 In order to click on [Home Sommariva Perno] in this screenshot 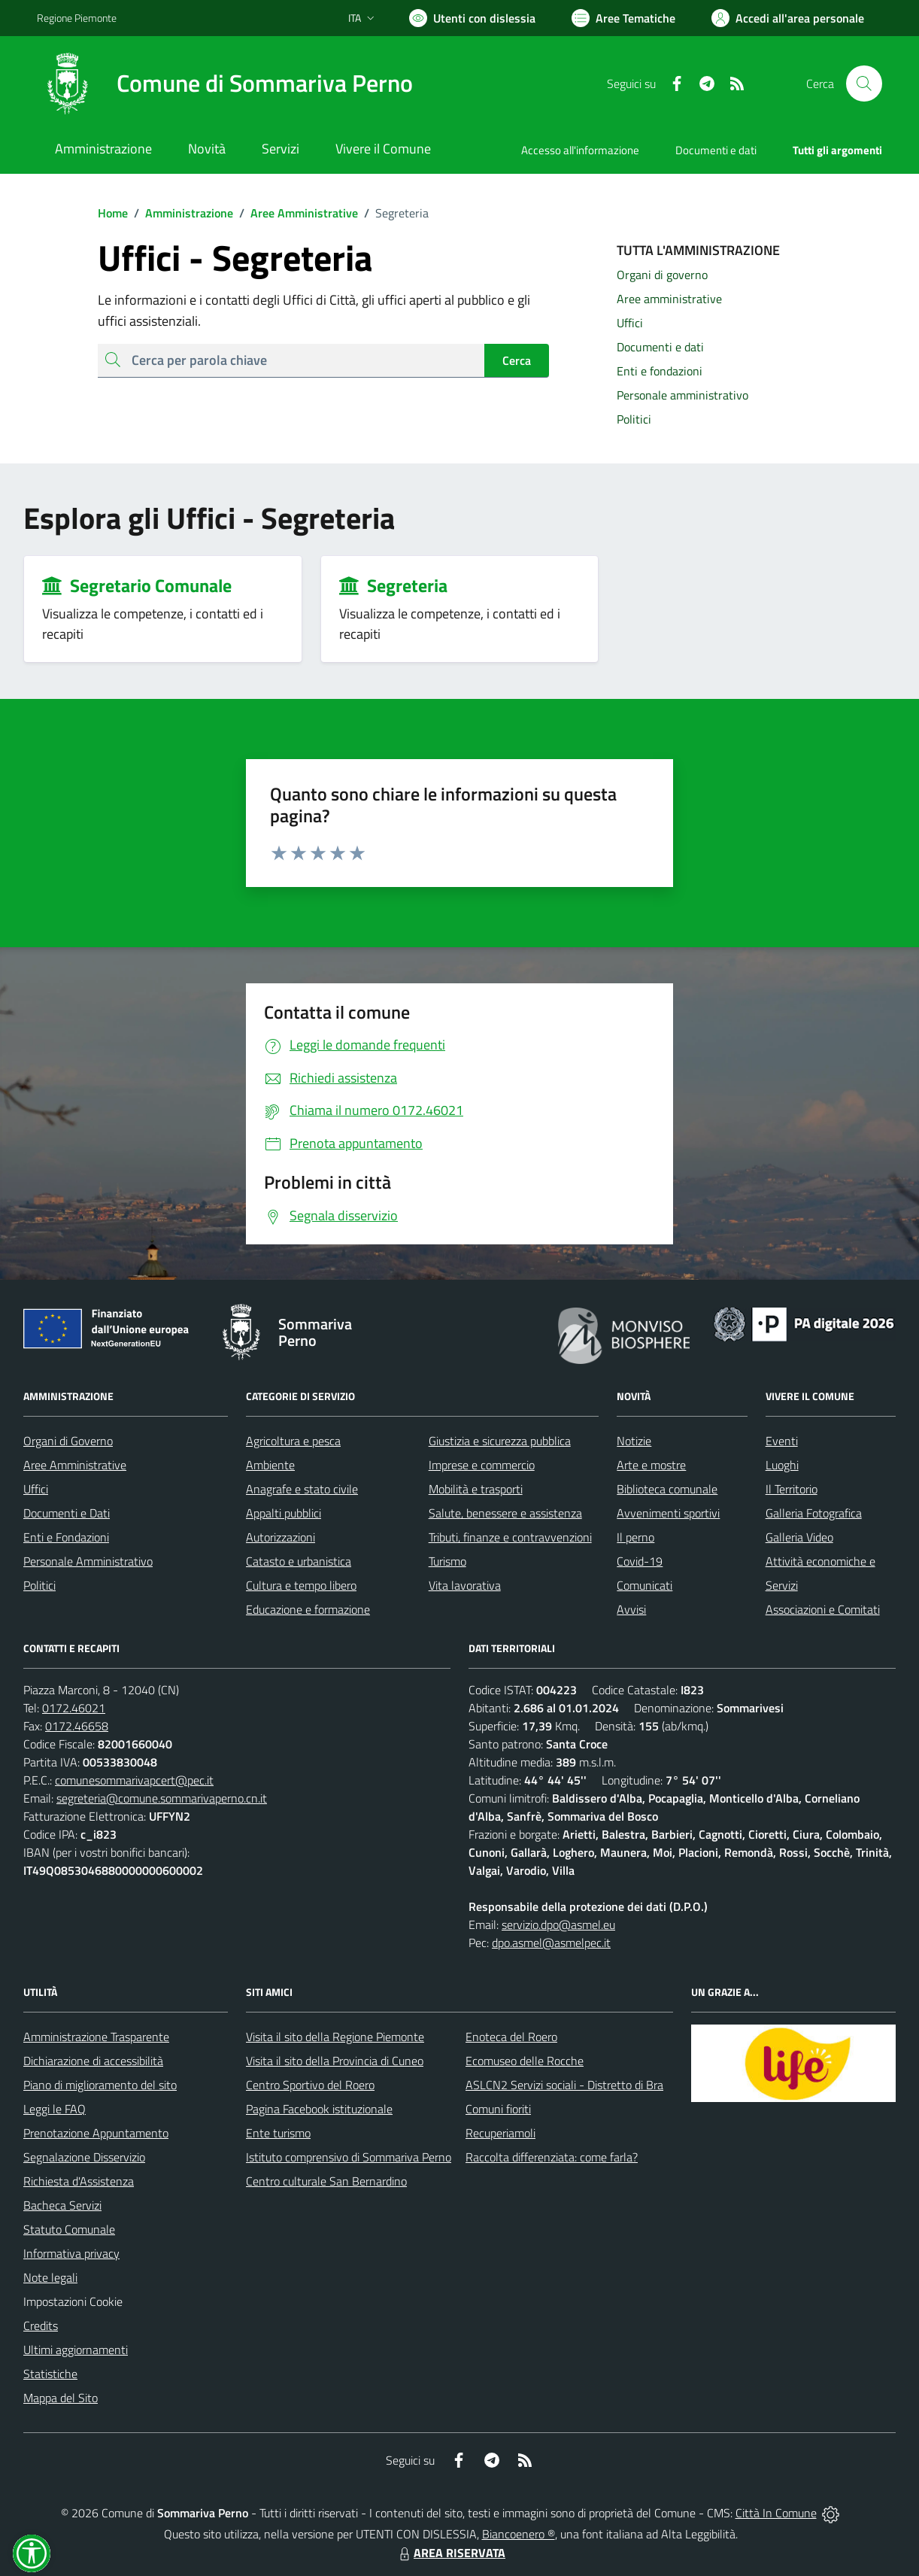, I will do `click(225, 83)`.